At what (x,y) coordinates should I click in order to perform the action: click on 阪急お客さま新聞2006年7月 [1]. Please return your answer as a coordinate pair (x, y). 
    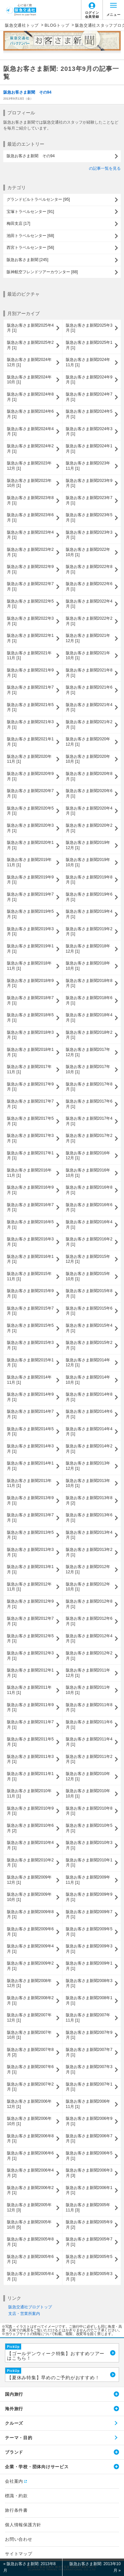
    Looking at the image, I should click on (89, 2139).